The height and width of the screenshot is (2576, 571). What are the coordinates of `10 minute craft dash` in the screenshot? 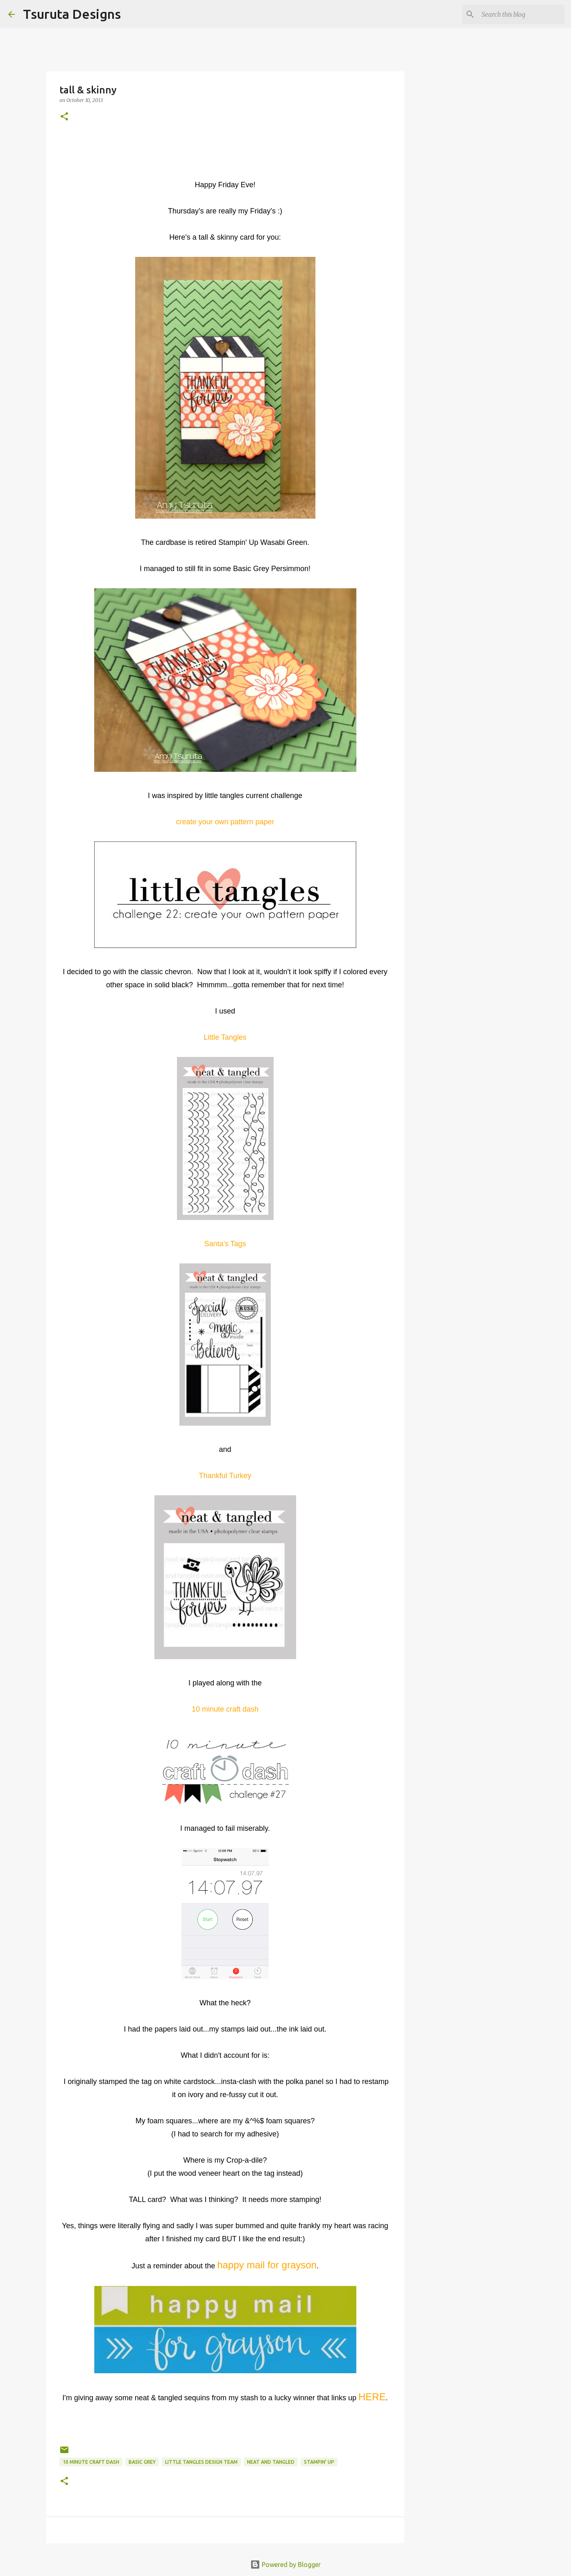 It's located at (91, 2462).